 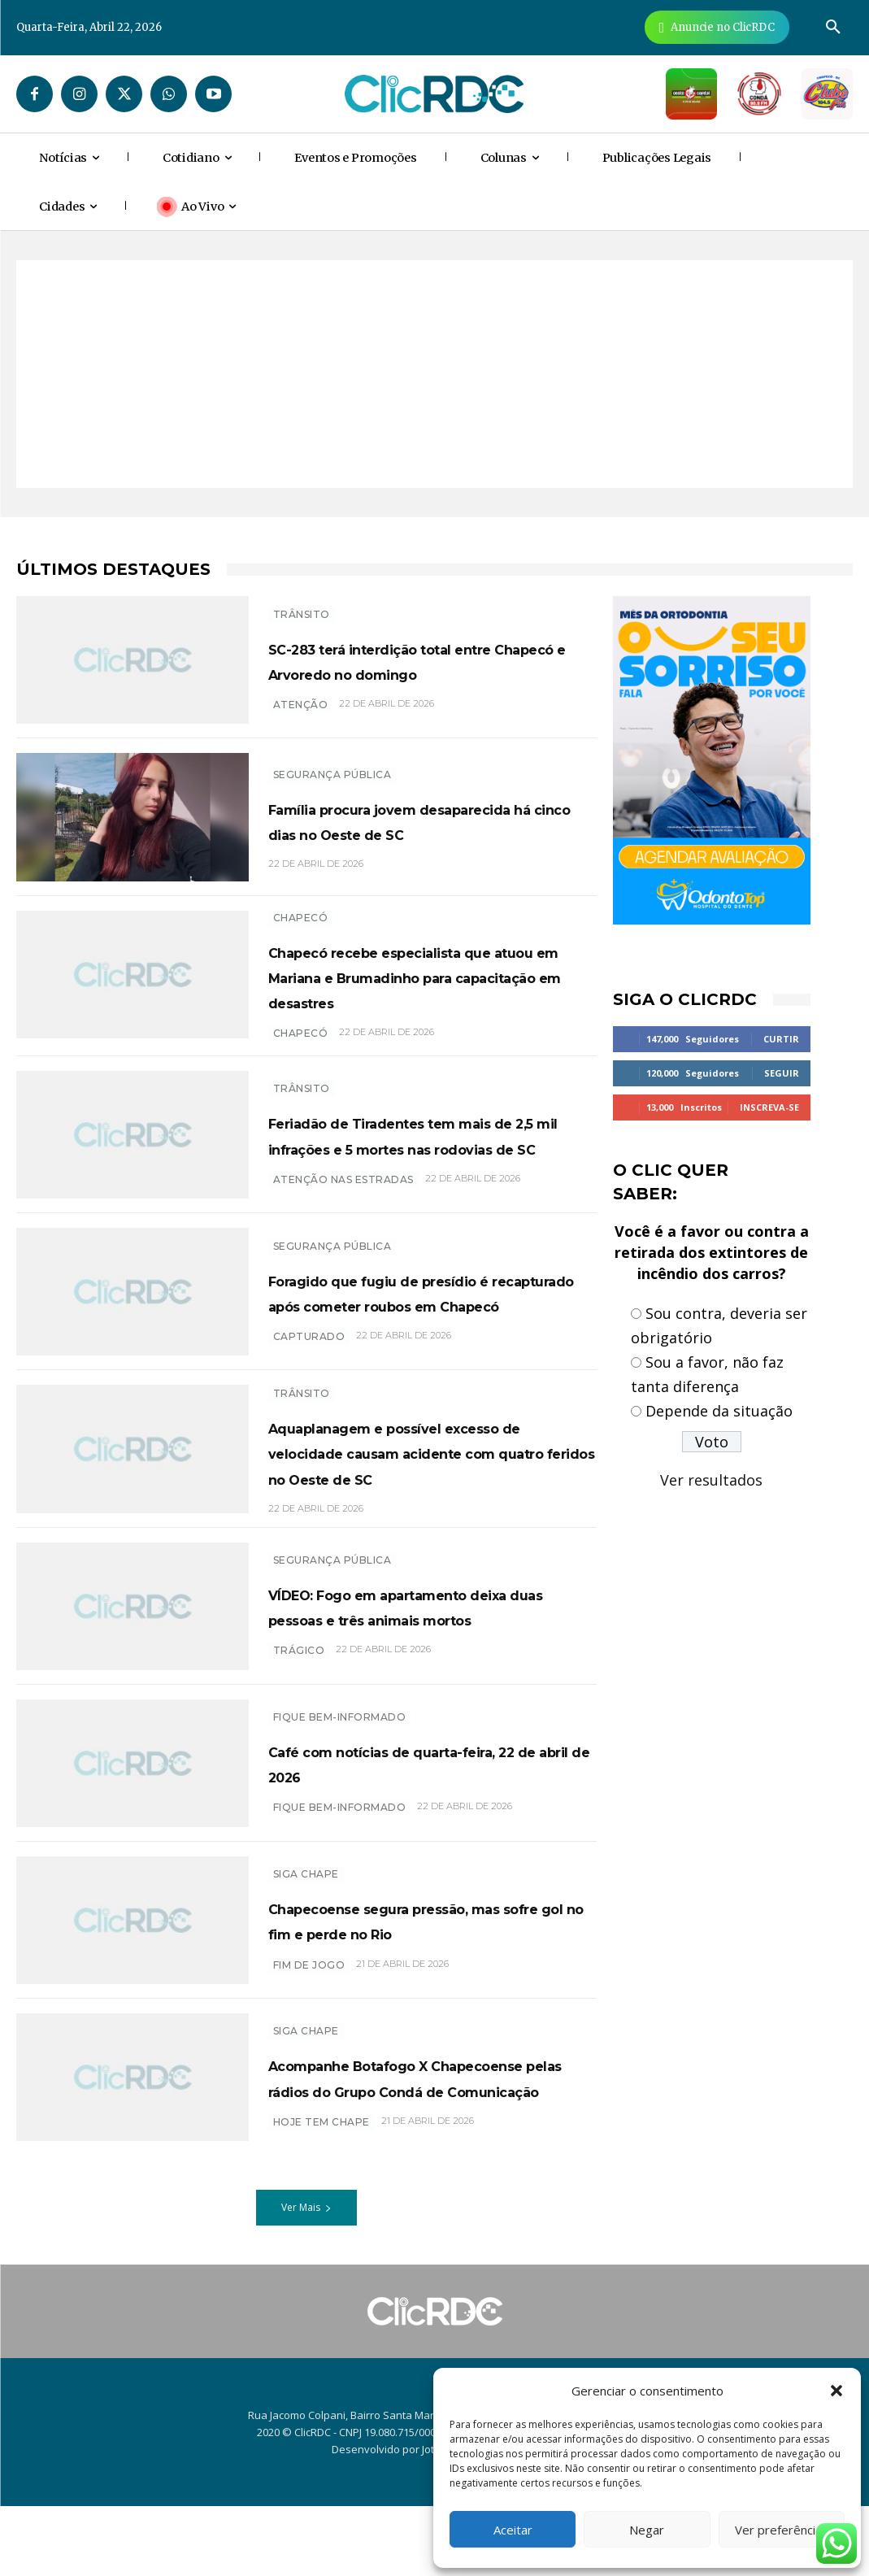 What do you see at coordinates (781, 1039) in the screenshot?
I see `Curtir` at bounding box center [781, 1039].